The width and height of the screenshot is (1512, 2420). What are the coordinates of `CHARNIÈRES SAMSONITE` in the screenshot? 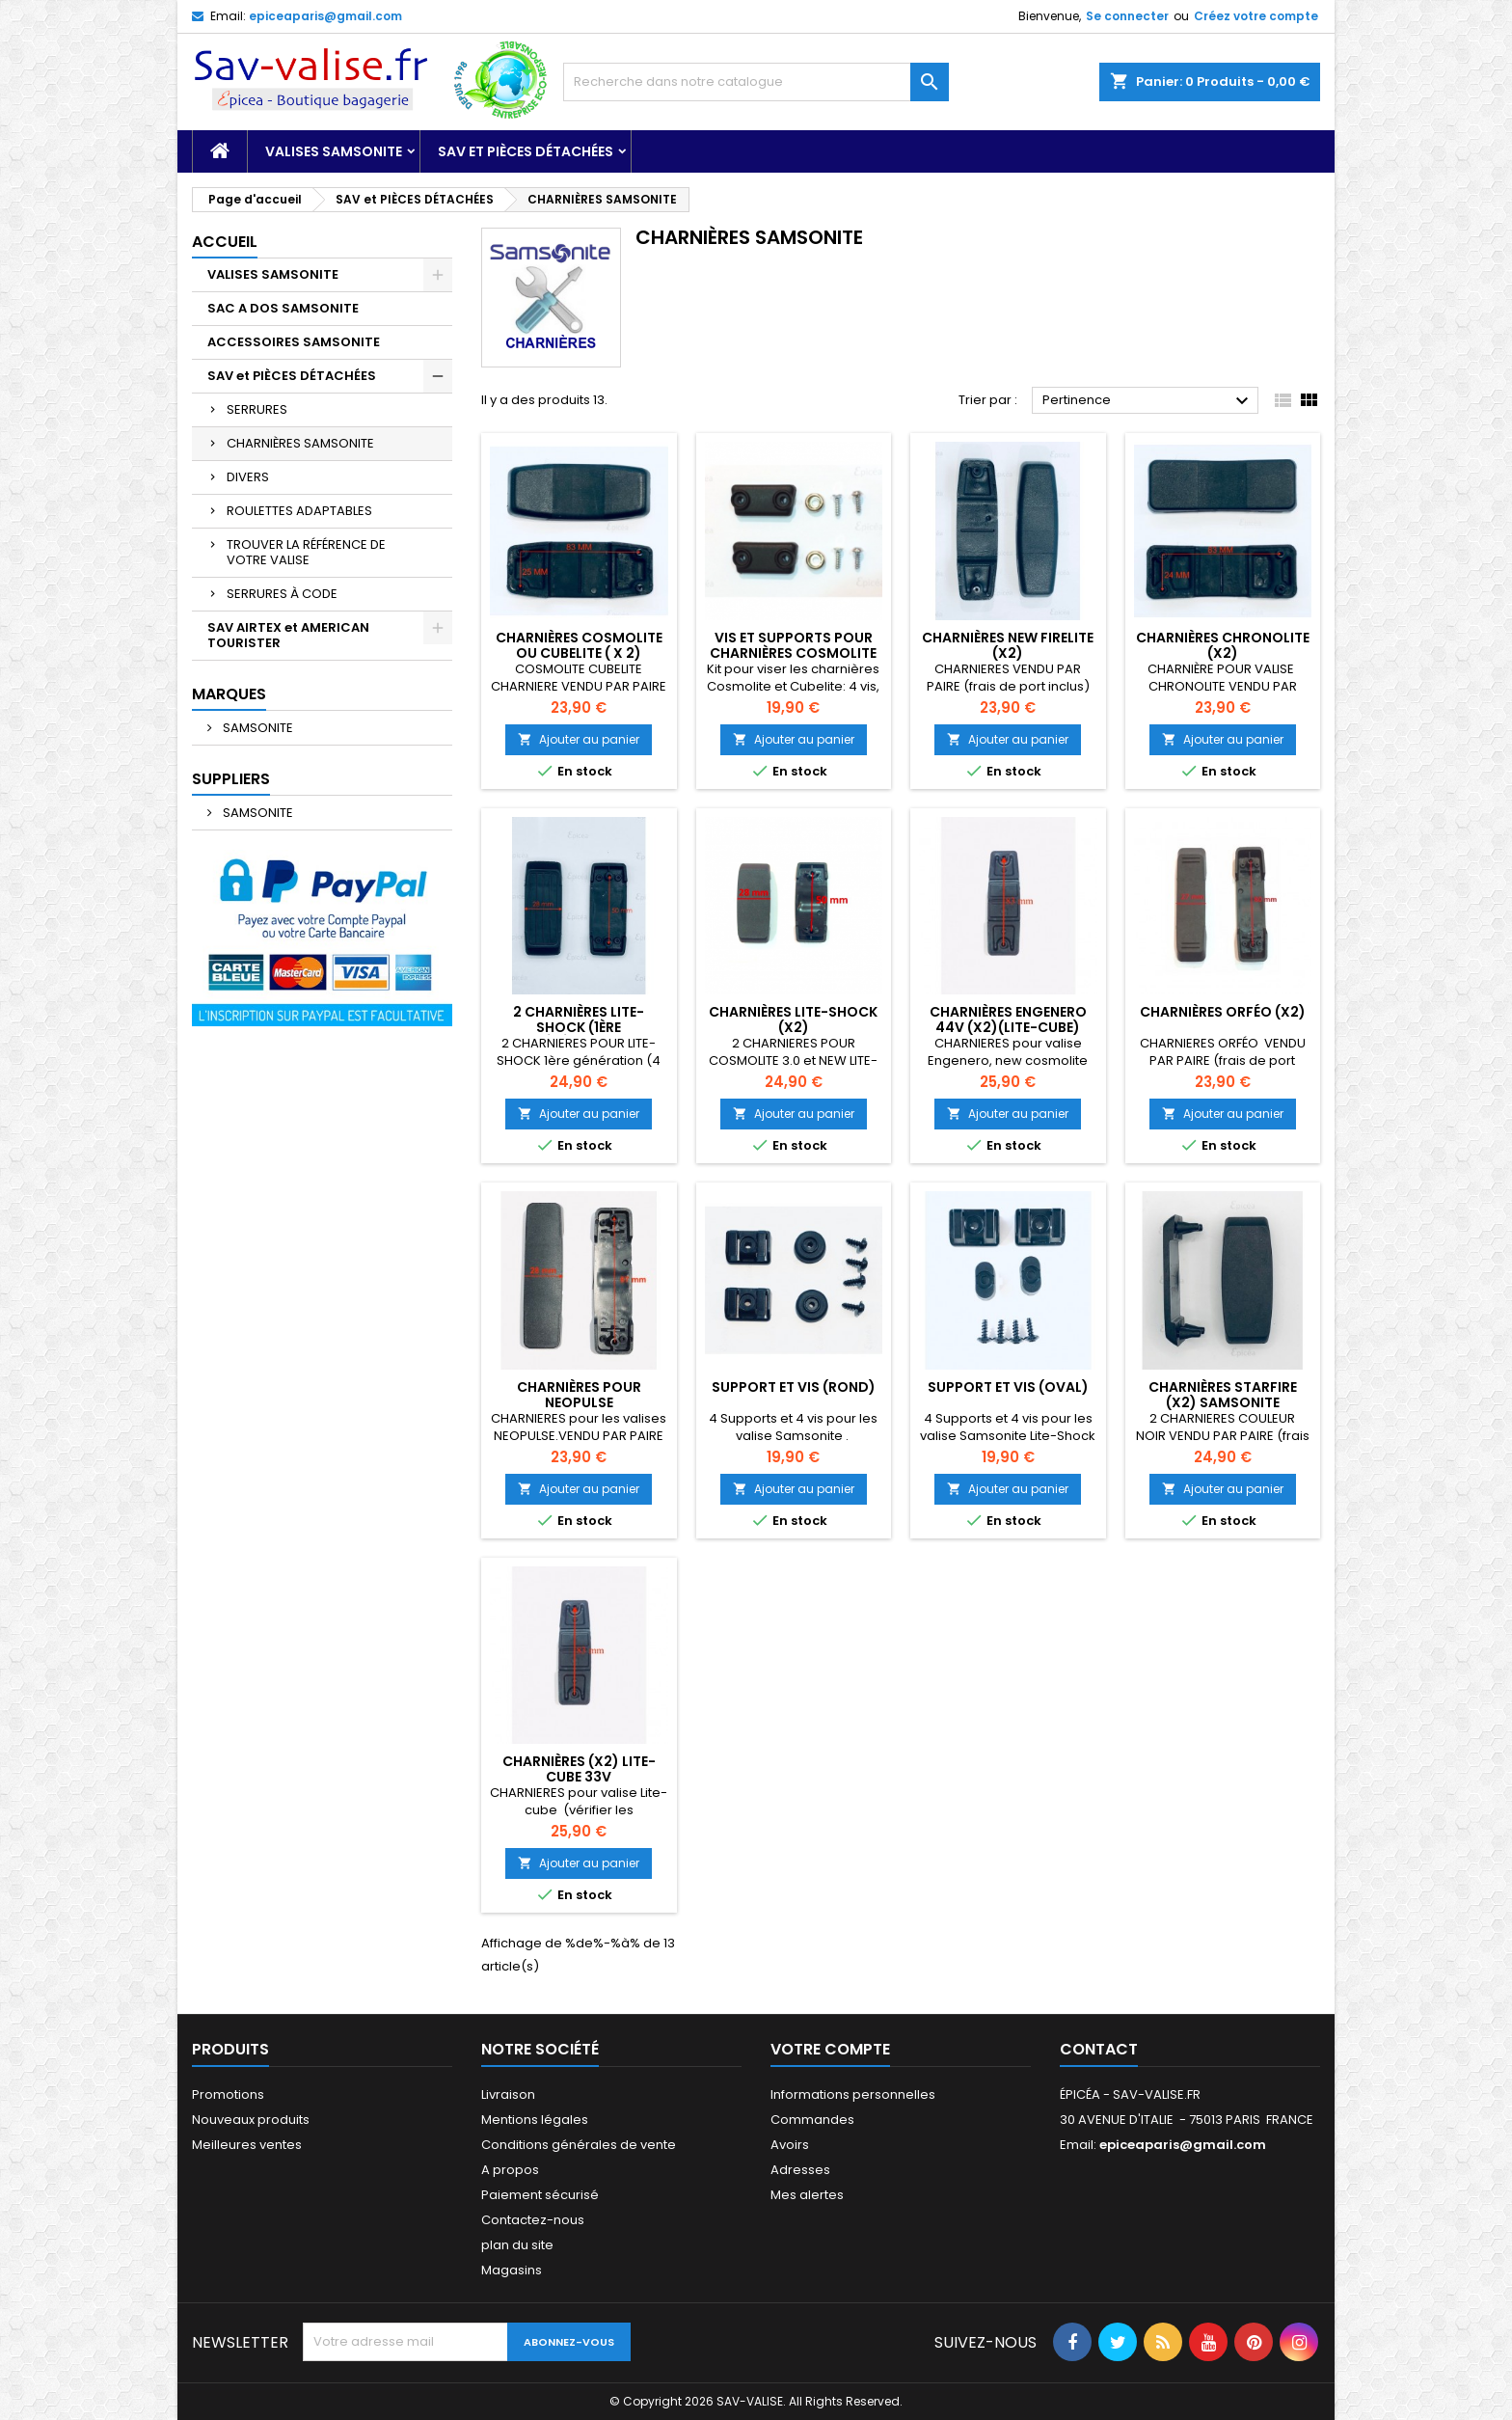 It's located at (300, 443).